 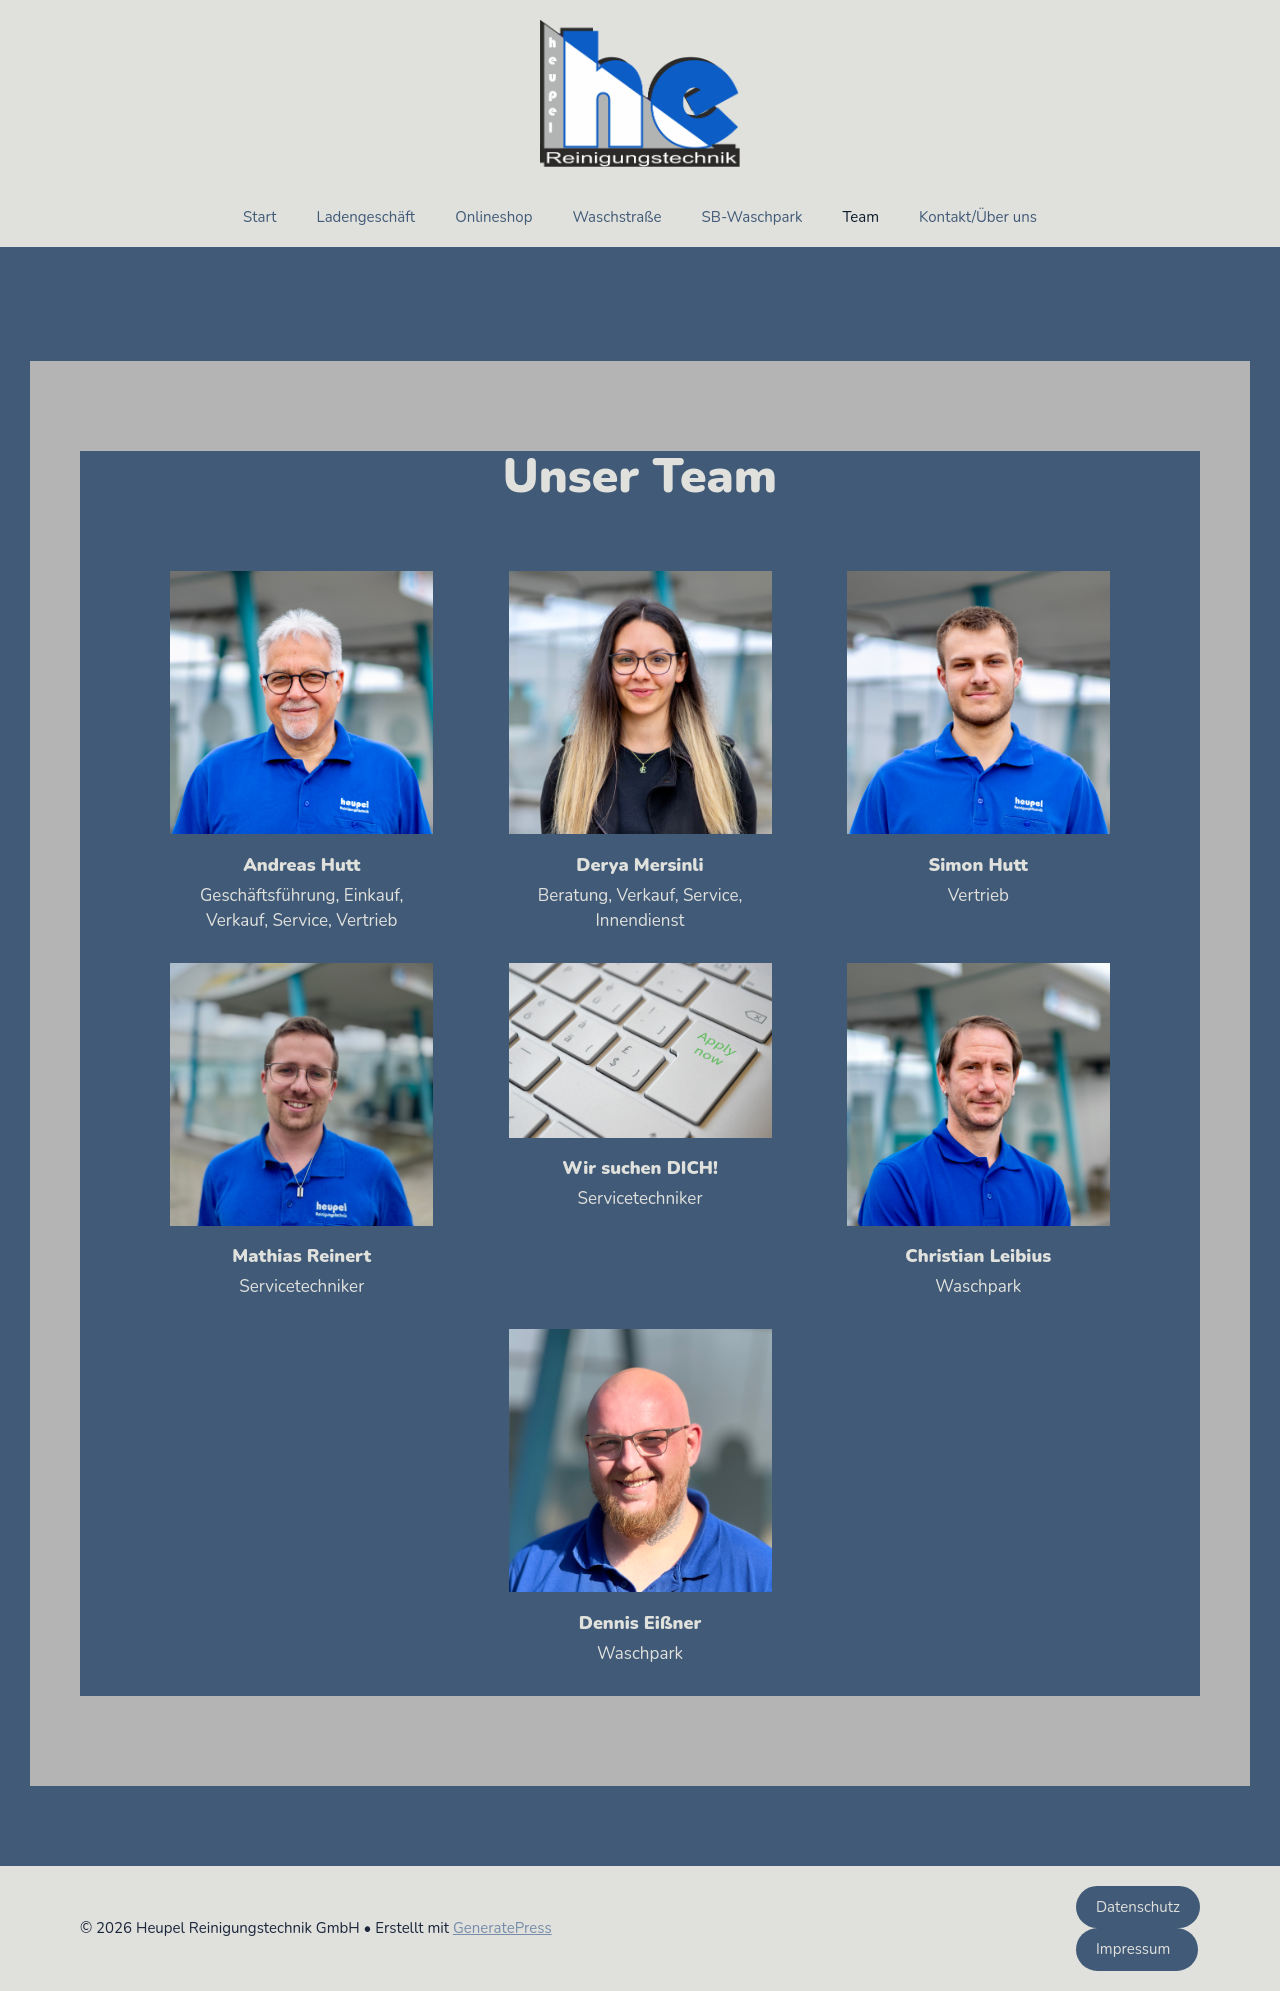 I want to click on GeneratePress, so click(x=502, y=1928).